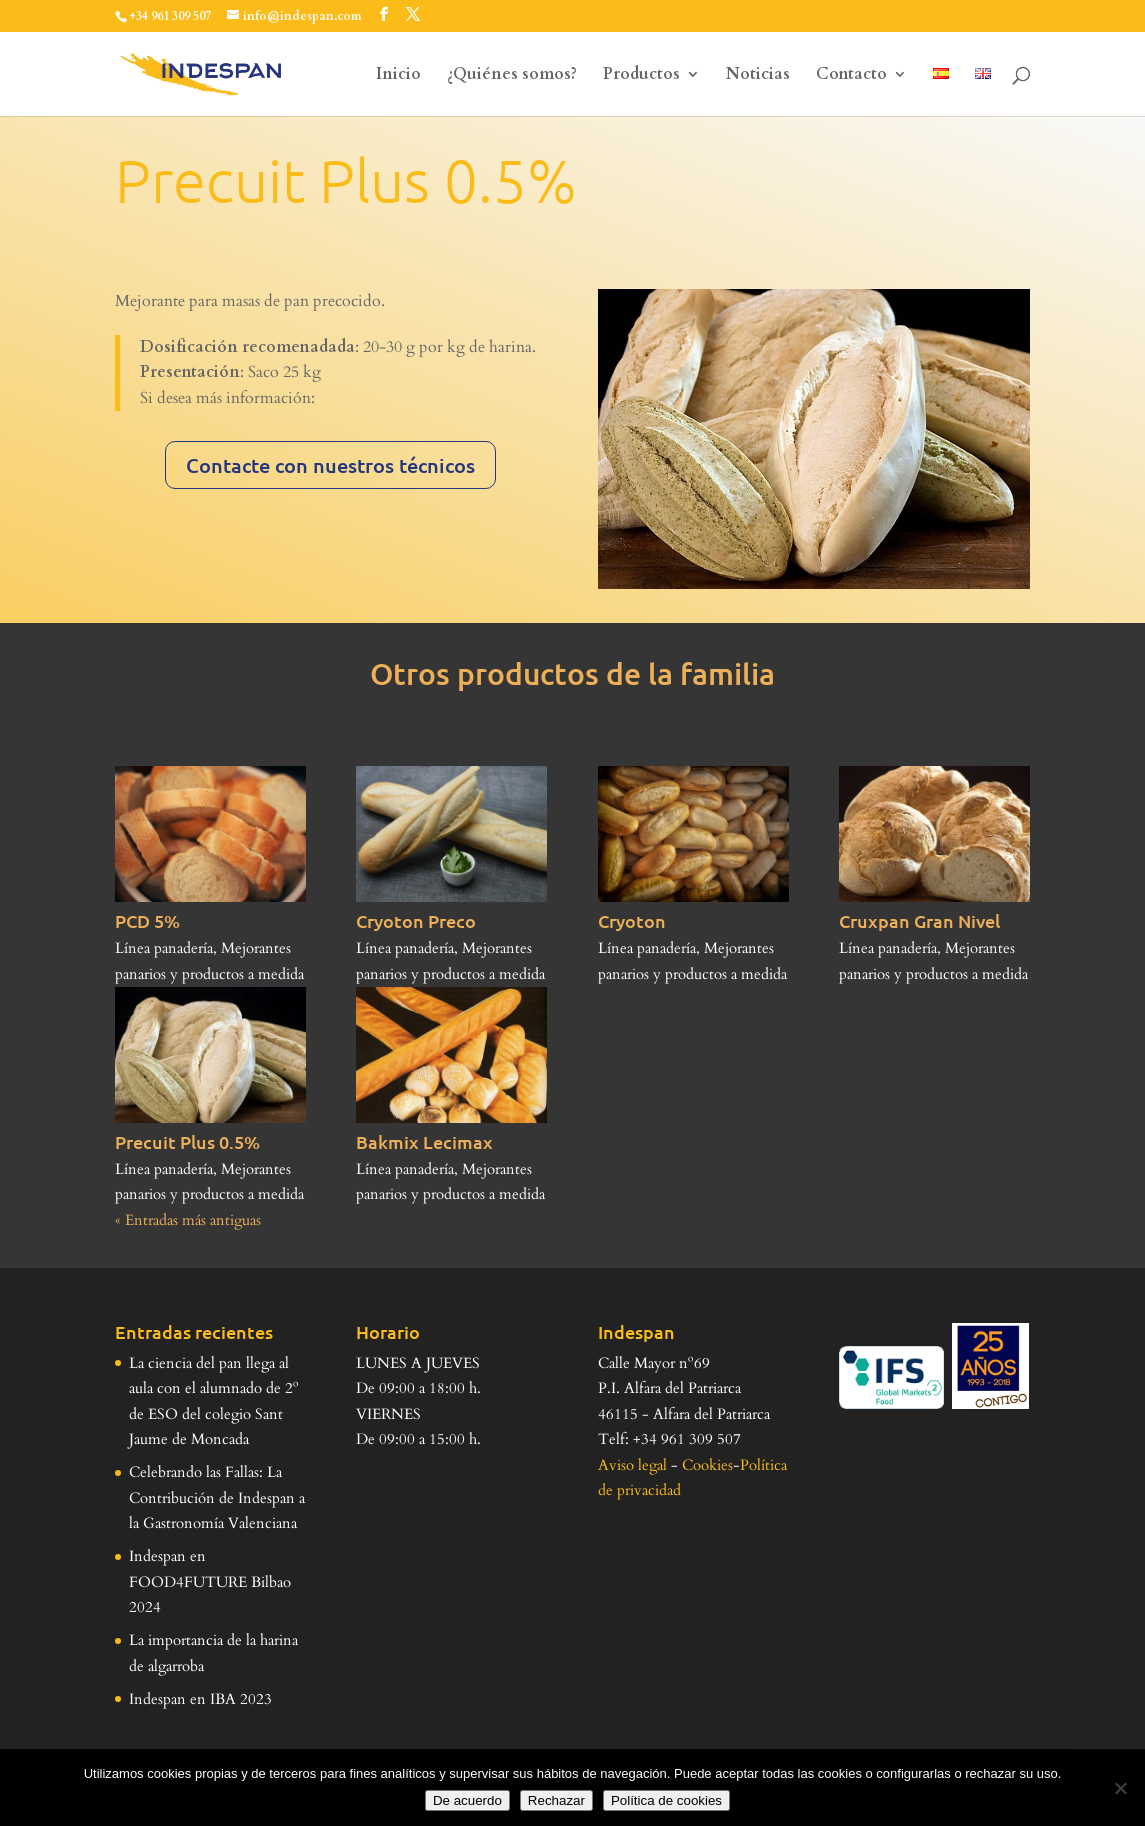  Describe the element at coordinates (210, 1581) in the screenshot. I see `Indespan en FOOD4FUTURE Bilbao 2024` at that location.